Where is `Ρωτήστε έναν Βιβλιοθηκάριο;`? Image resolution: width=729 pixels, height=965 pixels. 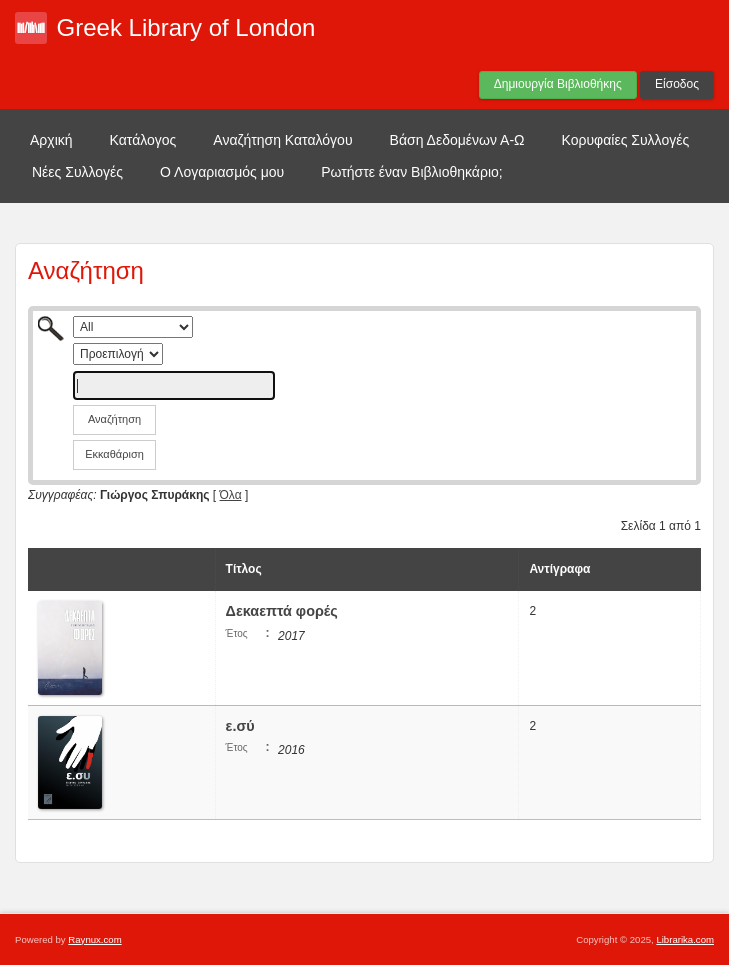
Ρωτήστε έναν Βιβλιοθηκάριο; is located at coordinates (412, 172).